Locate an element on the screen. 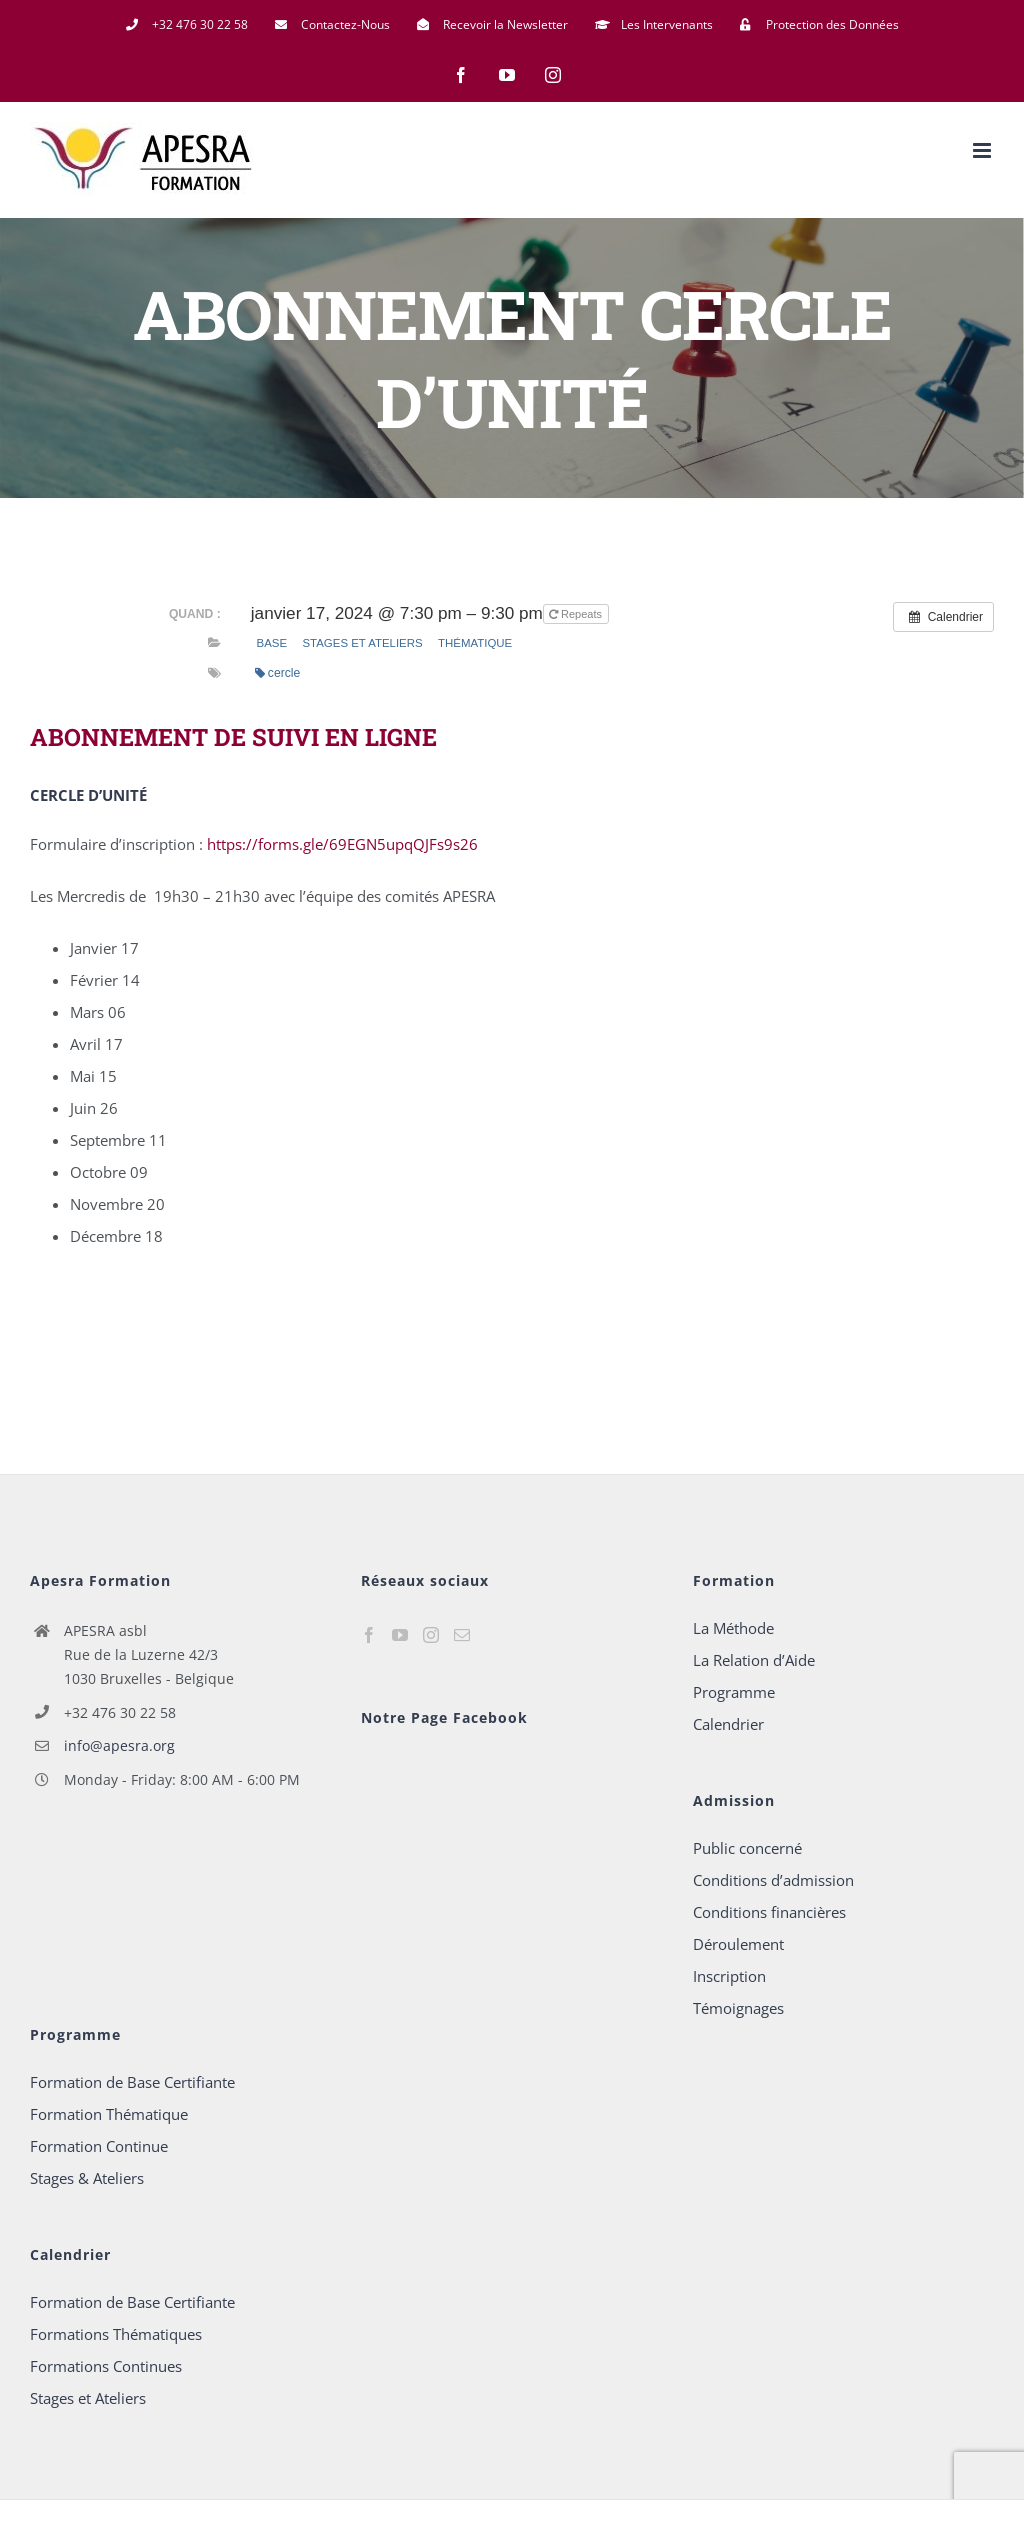  Programme is located at coordinates (734, 1692).